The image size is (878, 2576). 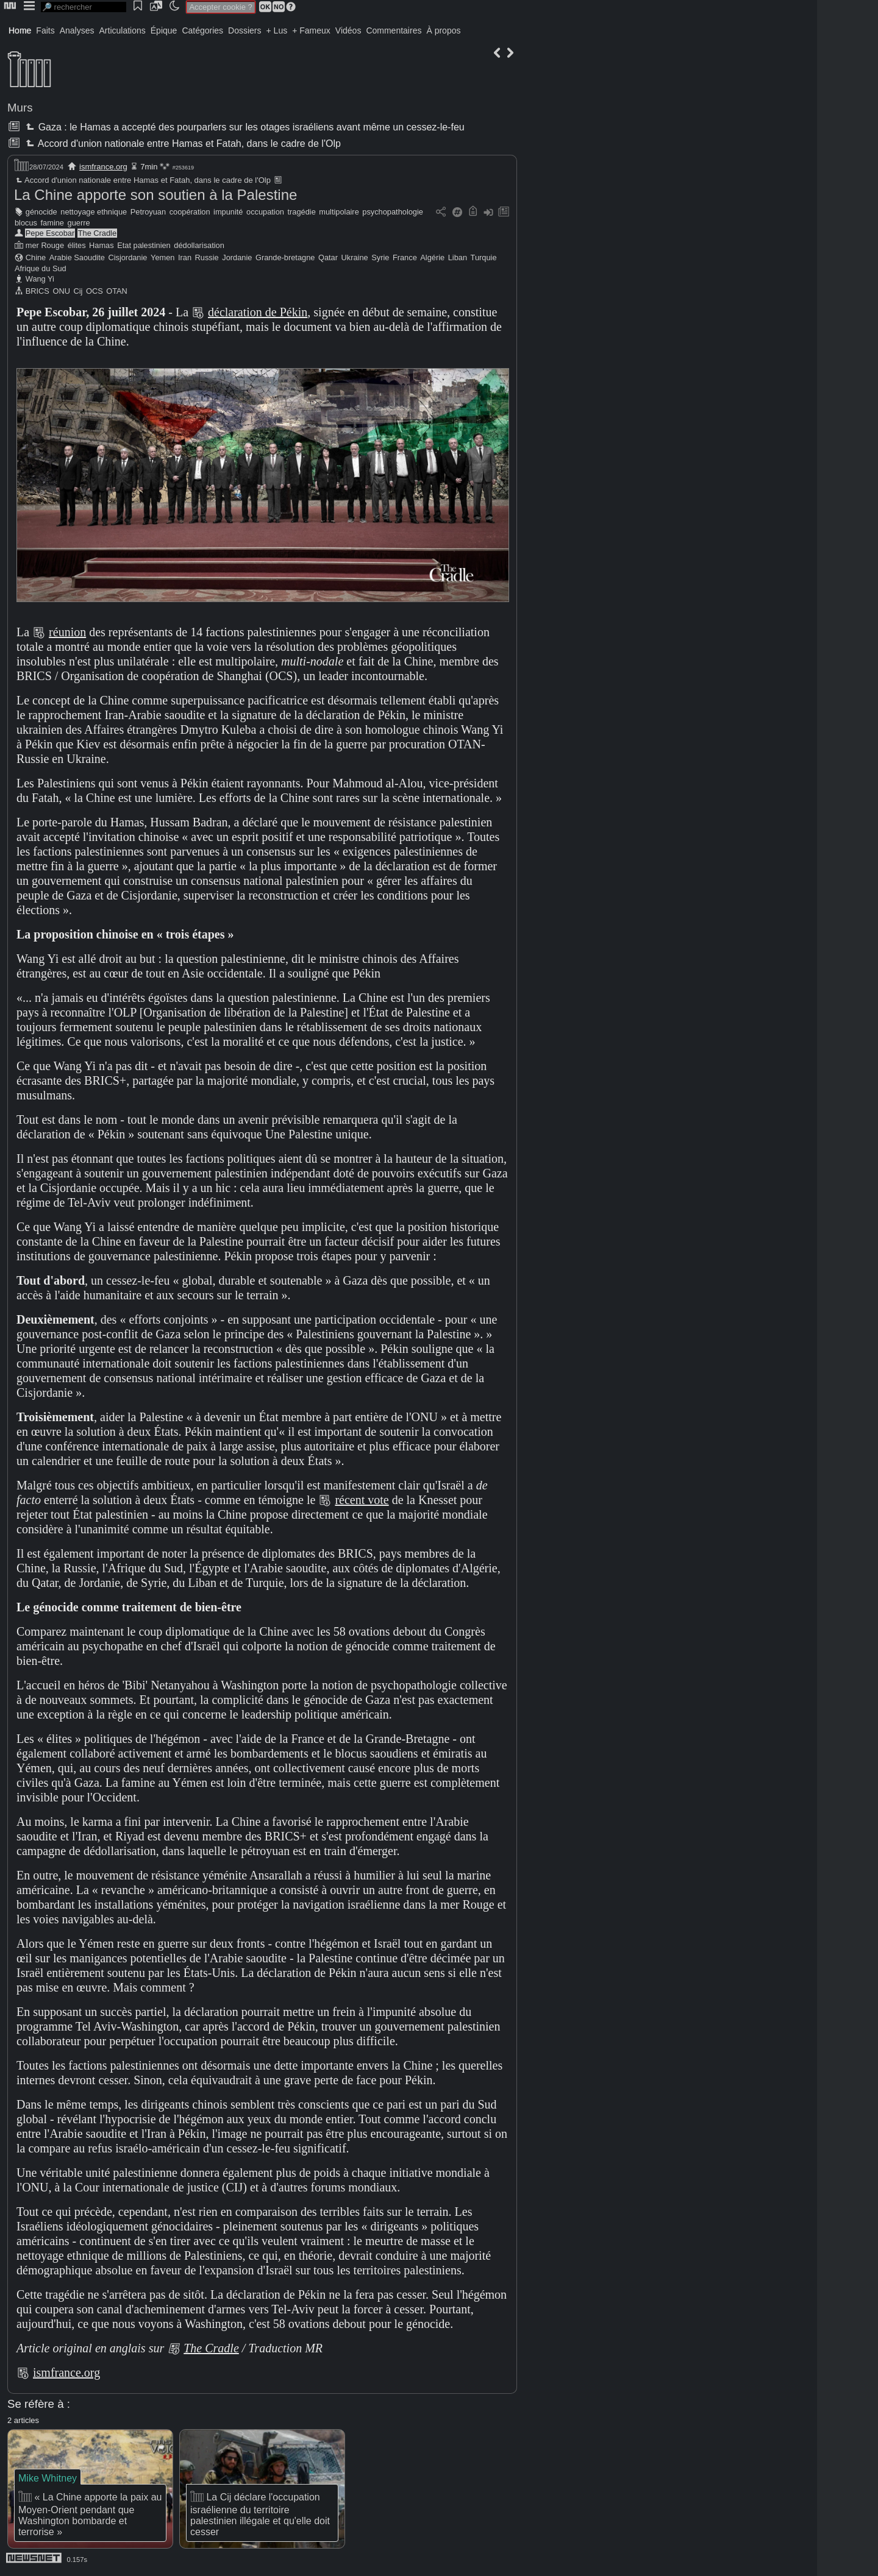 What do you see at coordinates (405, 257) in the screenshot?
I see `France` at bounding box center [405, 257].